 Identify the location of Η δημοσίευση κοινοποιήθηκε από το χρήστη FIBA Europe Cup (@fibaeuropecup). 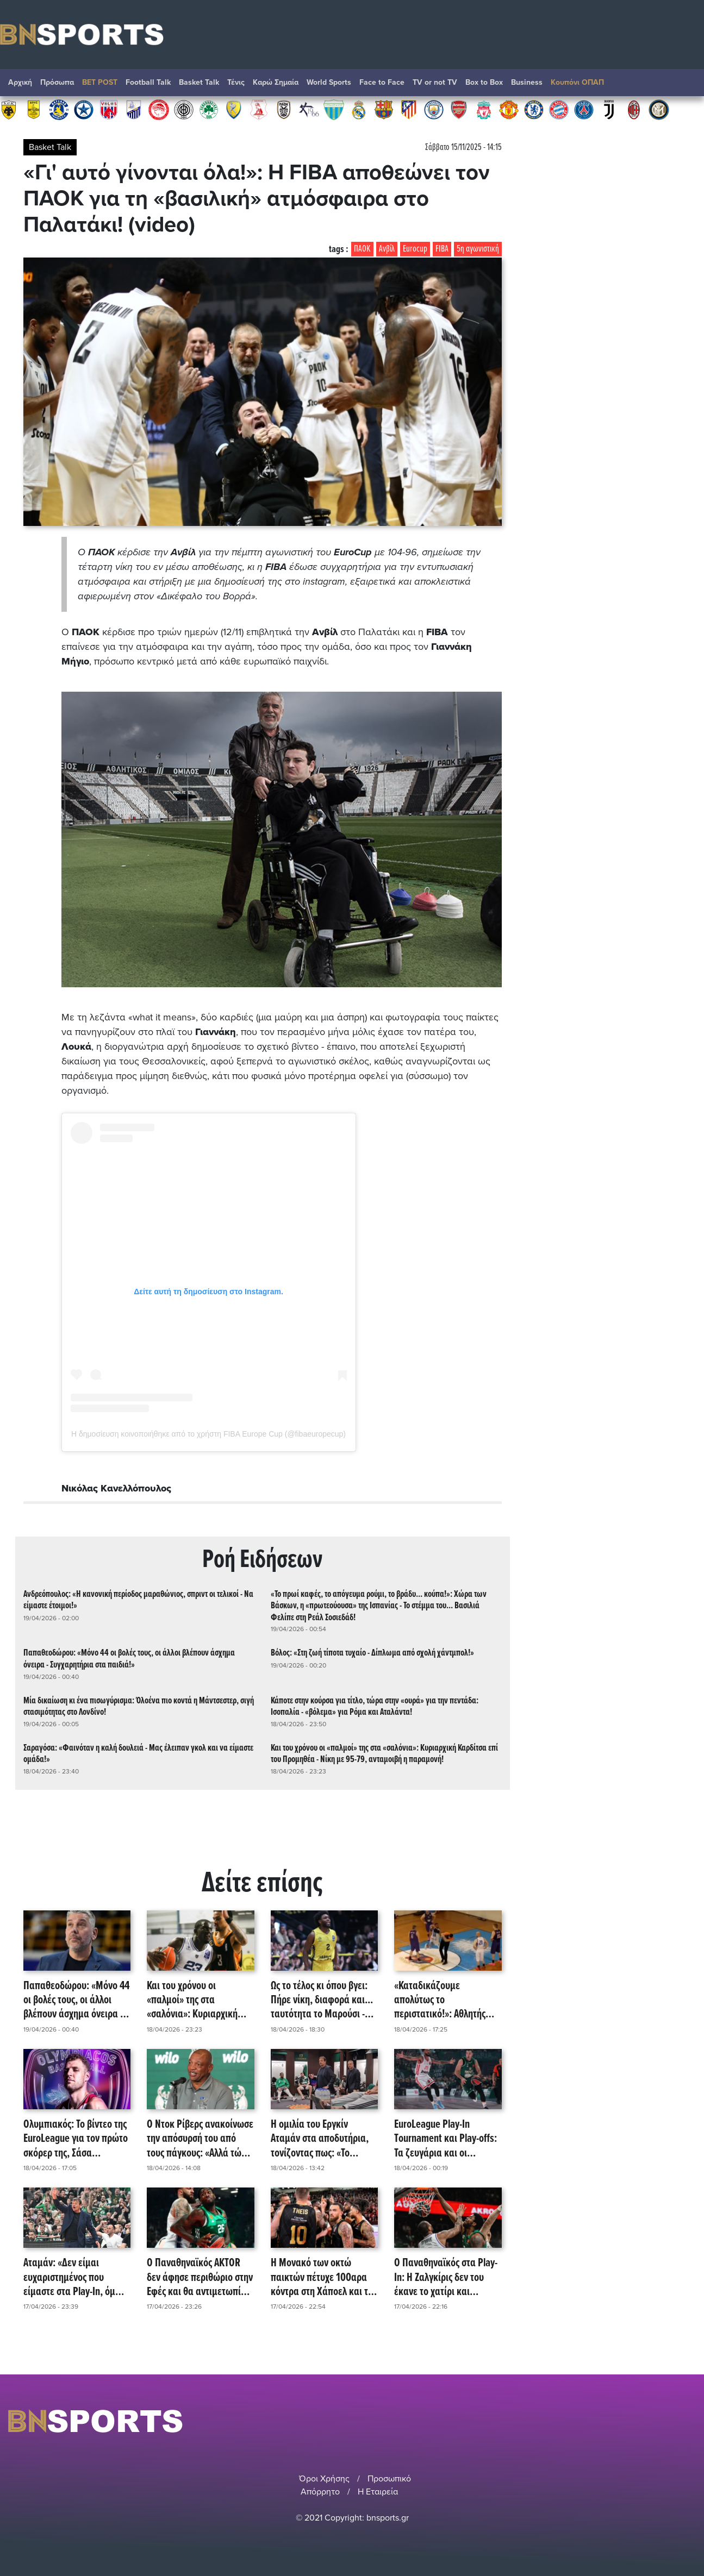
(208, 1434).